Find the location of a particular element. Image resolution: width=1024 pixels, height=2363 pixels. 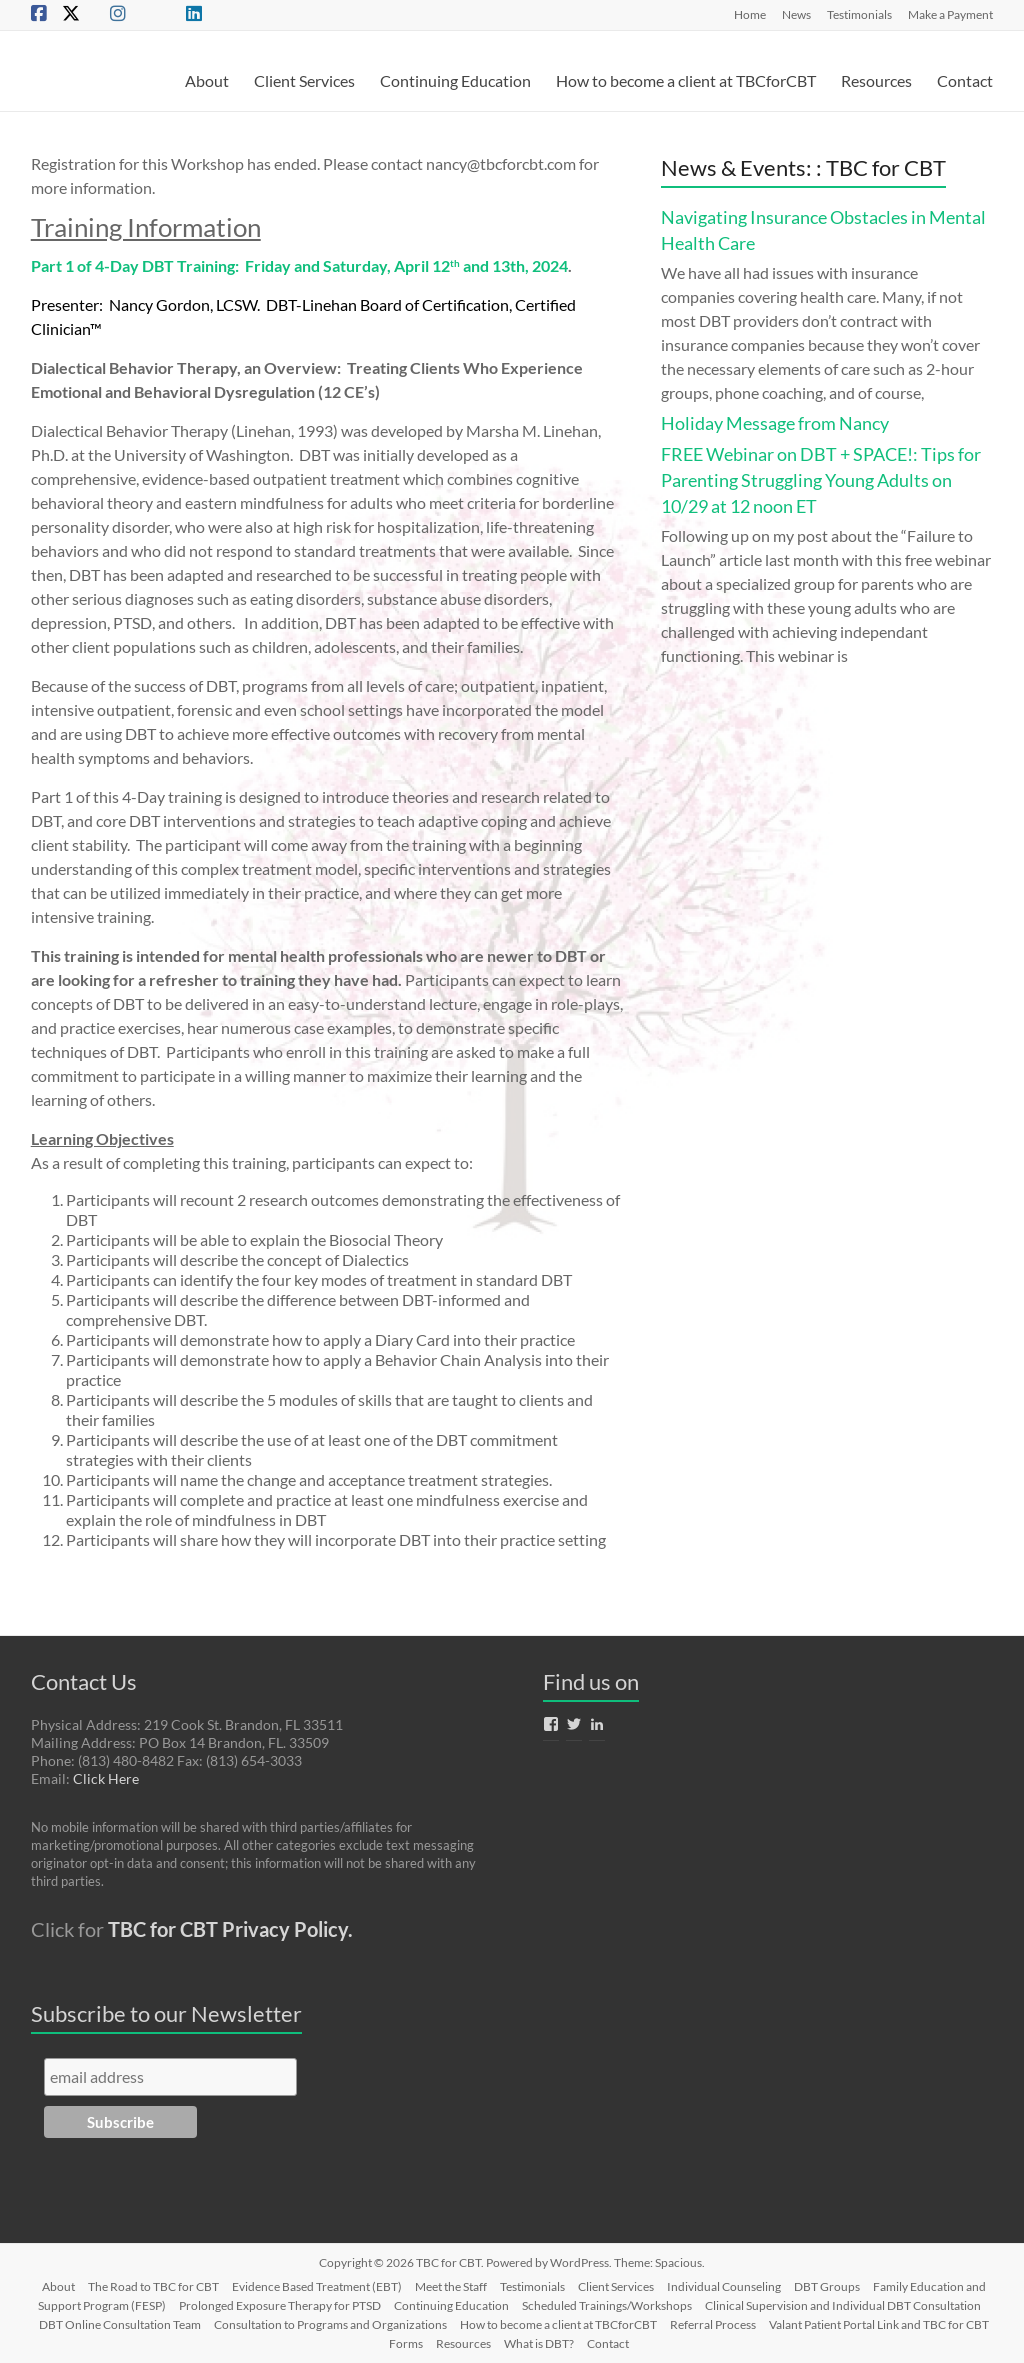

Click Here is located at coordinates (106, 1778).